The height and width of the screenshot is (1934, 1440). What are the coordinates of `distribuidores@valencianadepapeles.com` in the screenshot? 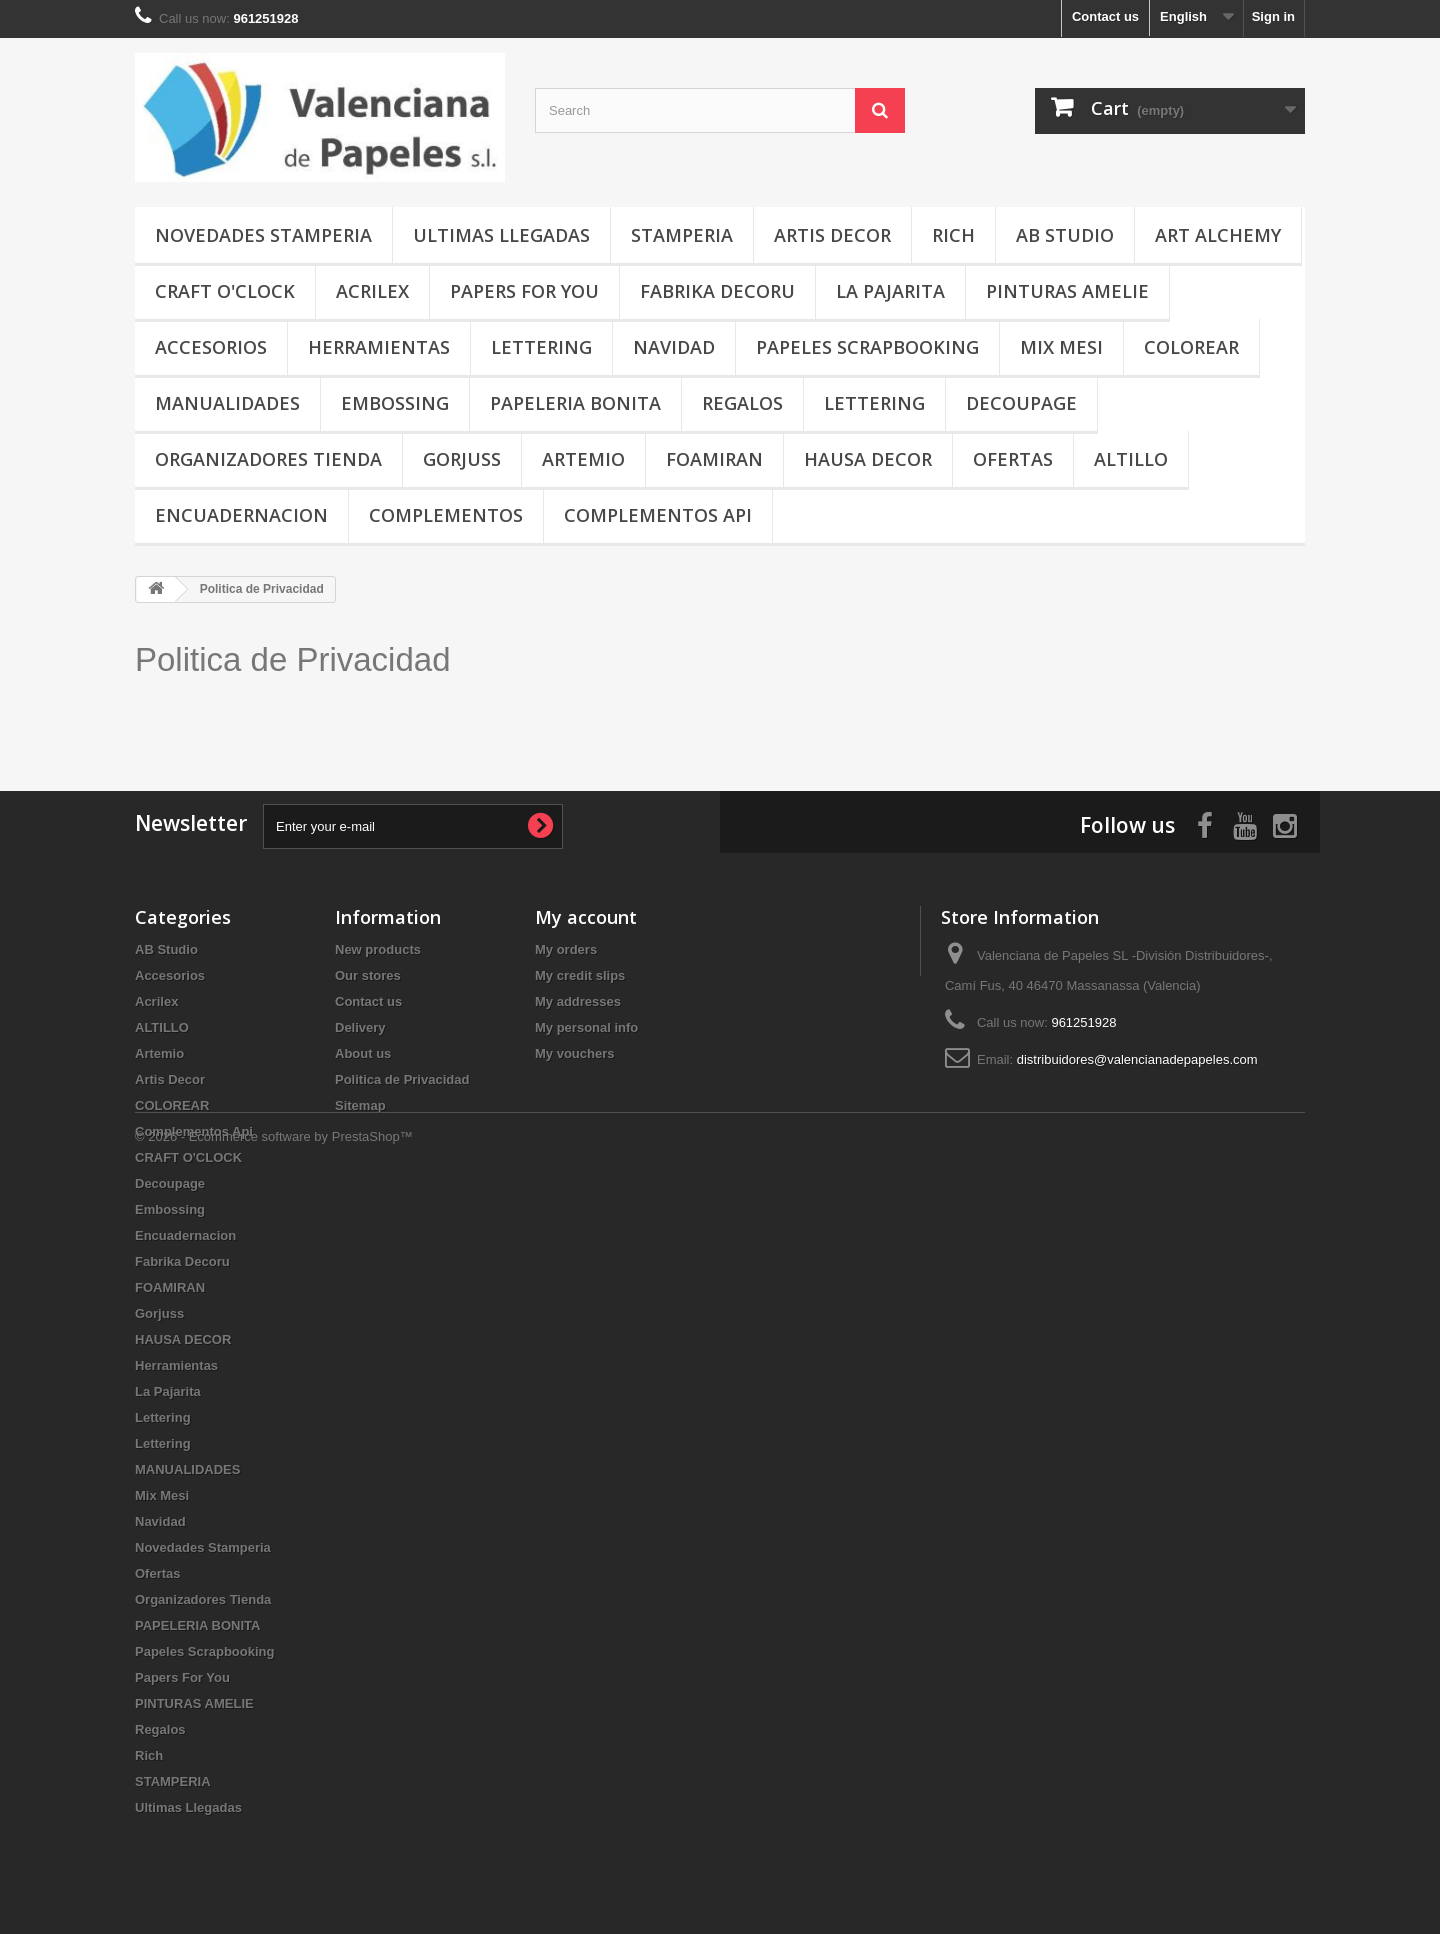 It's located at (1137, 1059).